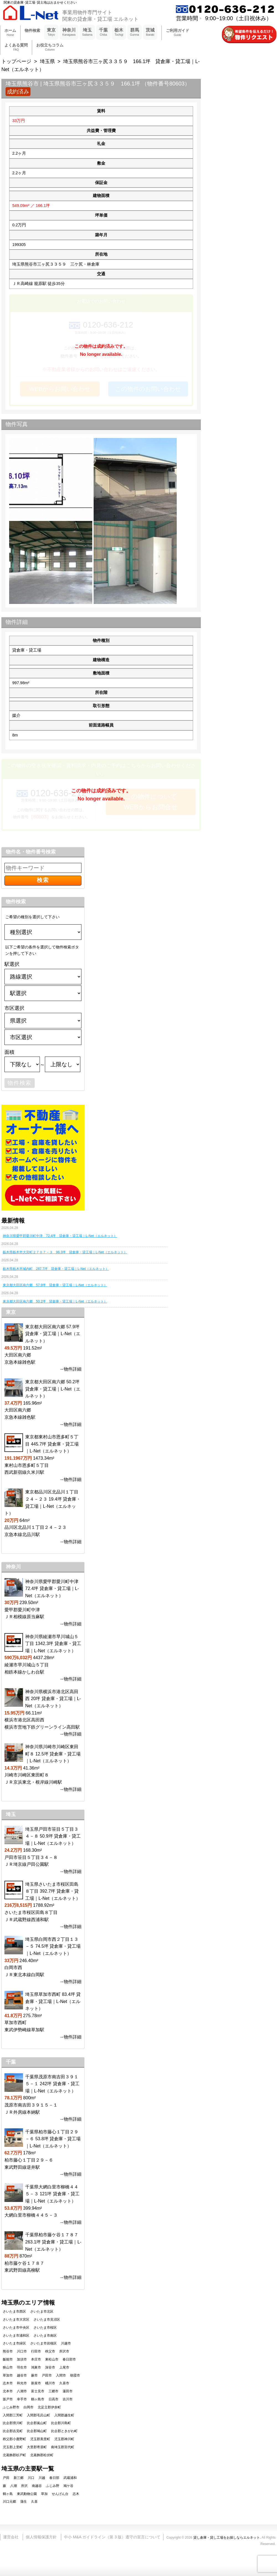 This screenshot has height=2576, width=277. What do you see at coordinates (8, 2367) in the screenshot?
I see `狭山市` at bounding box center [8, 2367].